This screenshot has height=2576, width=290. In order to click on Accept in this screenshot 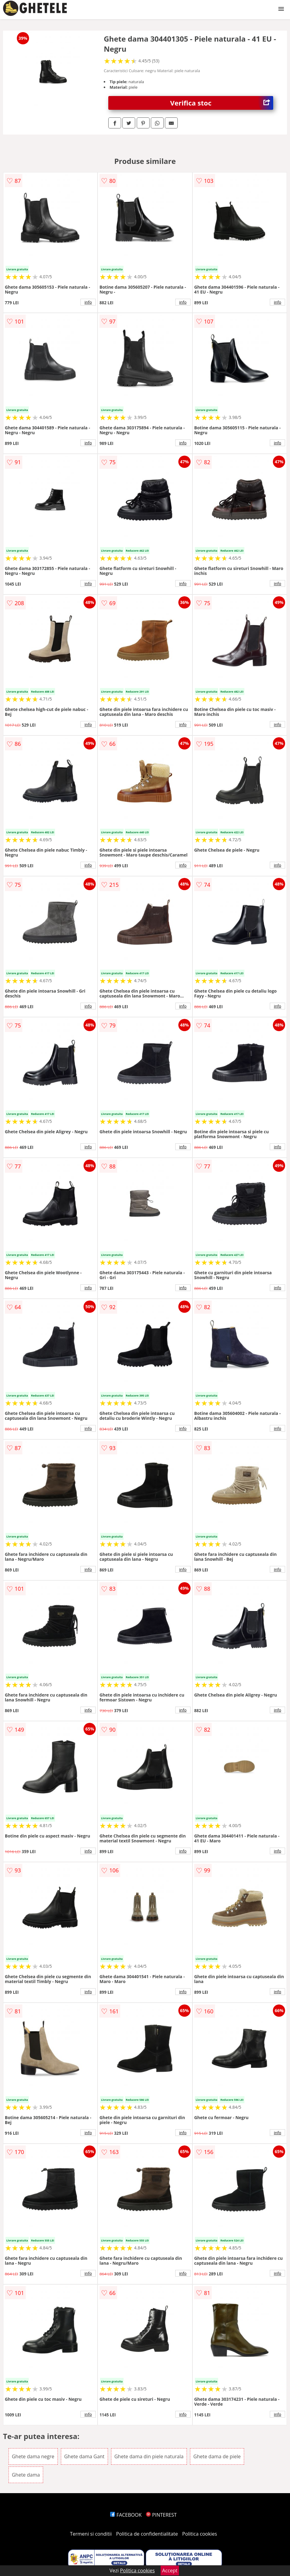, I will do `click(169, 2570)`.